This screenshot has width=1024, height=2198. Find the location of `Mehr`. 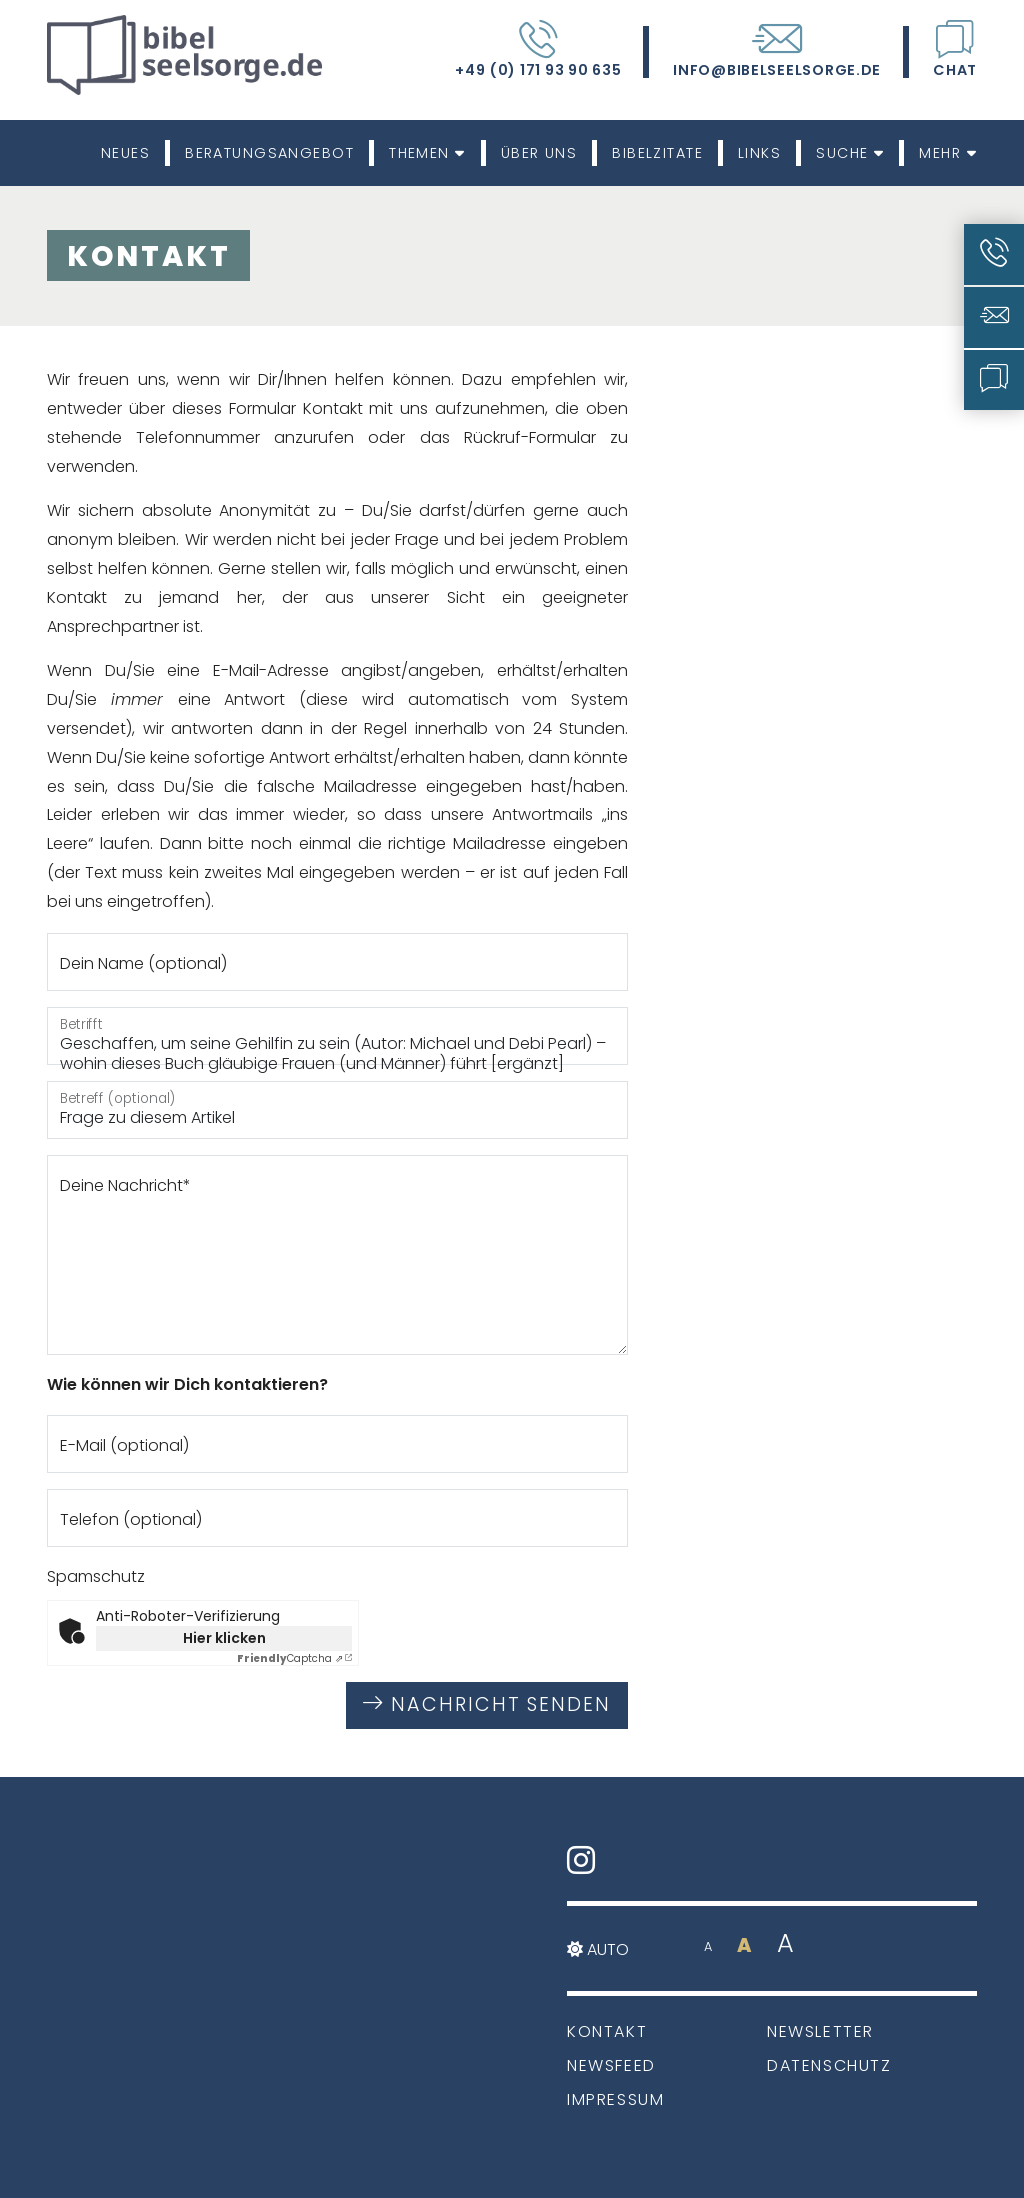

Mehr is located at coordinates (948, 153).